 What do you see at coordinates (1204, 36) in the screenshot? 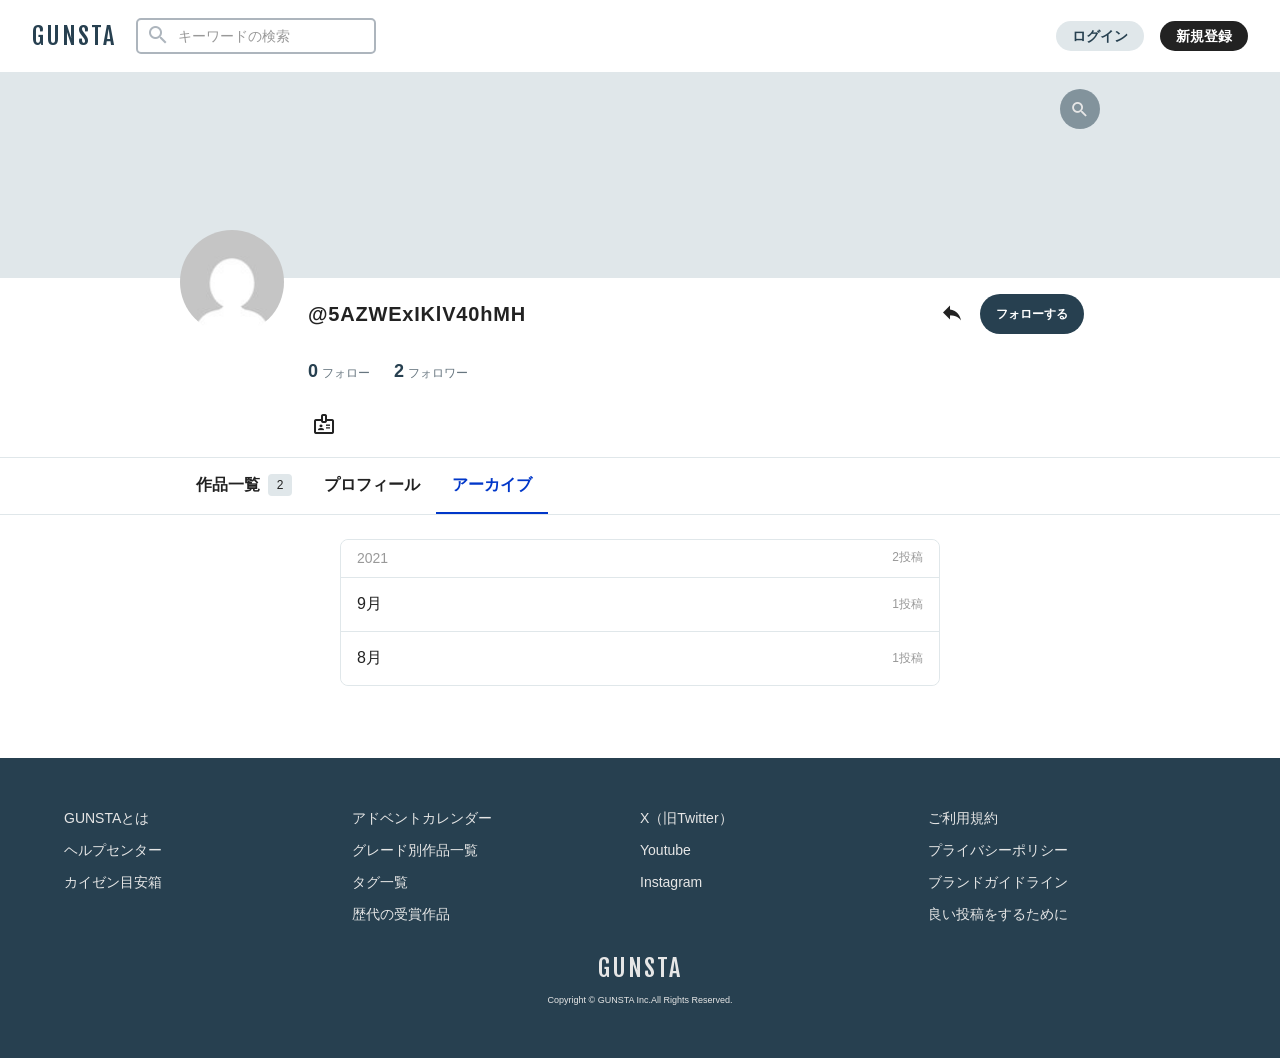
I see `新規登録` at bounding box center [1204, 36].